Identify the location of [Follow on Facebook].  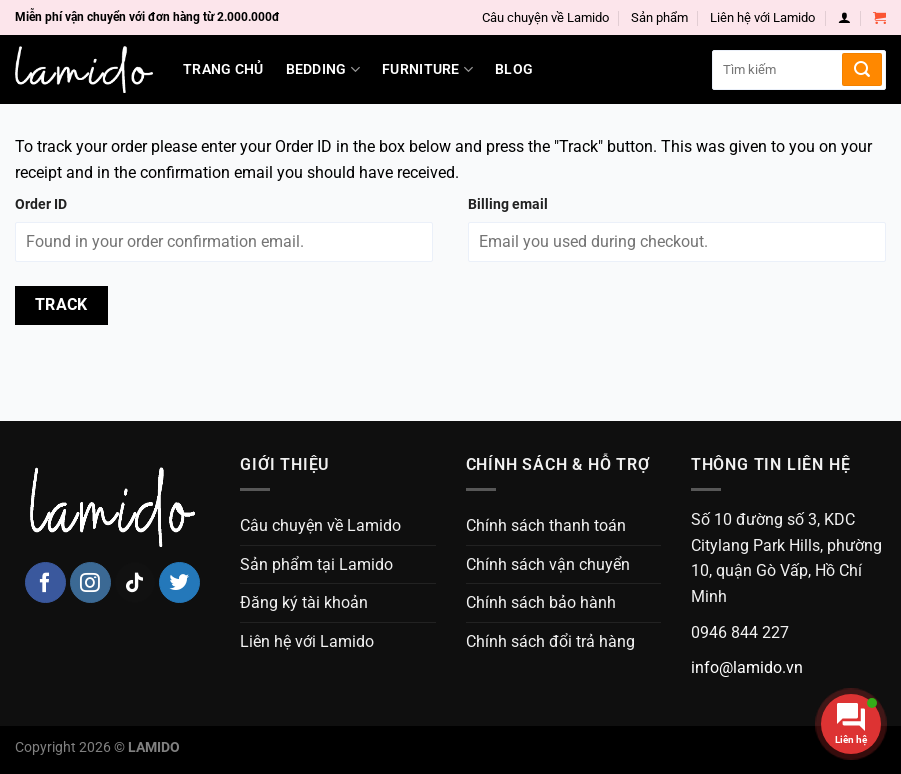
(45, 582).